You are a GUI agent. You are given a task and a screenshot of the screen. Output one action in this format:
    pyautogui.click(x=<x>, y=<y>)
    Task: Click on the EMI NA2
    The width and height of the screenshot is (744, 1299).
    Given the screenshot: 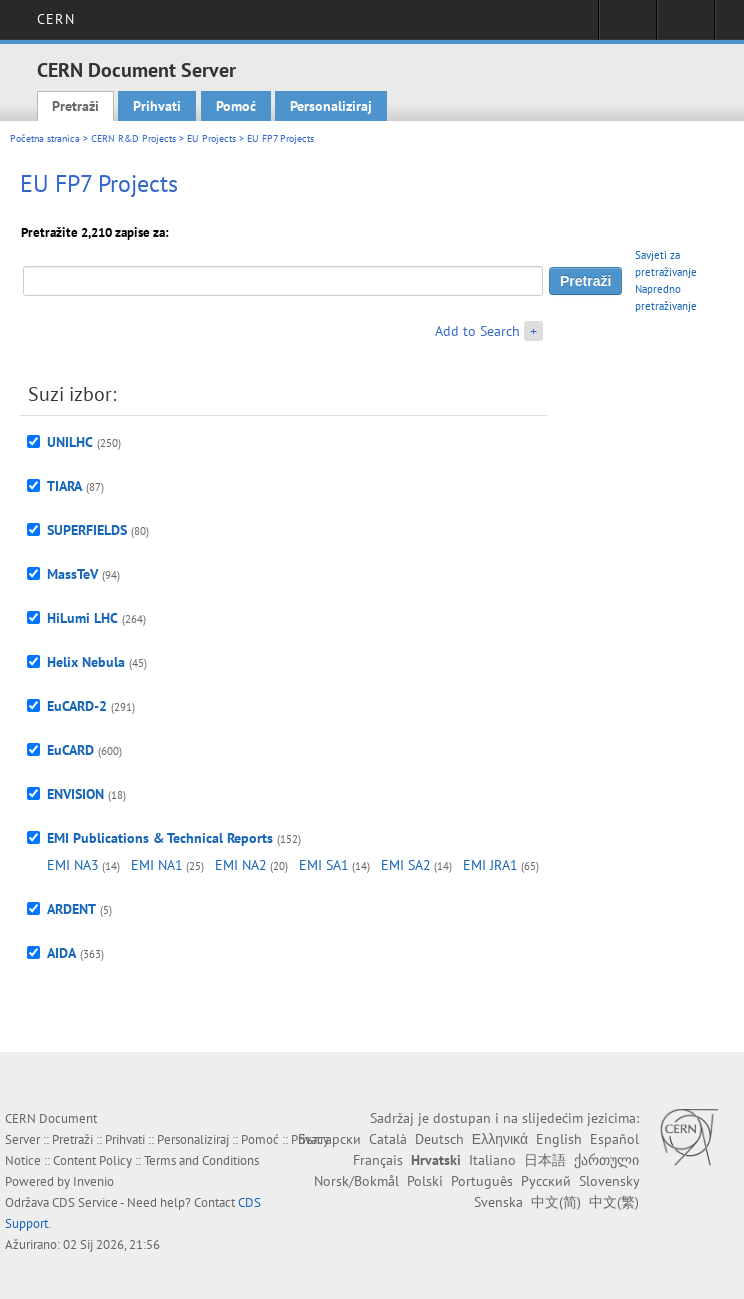 What is the action you would take?
    pyautogui.click(x=241, y=865)
    